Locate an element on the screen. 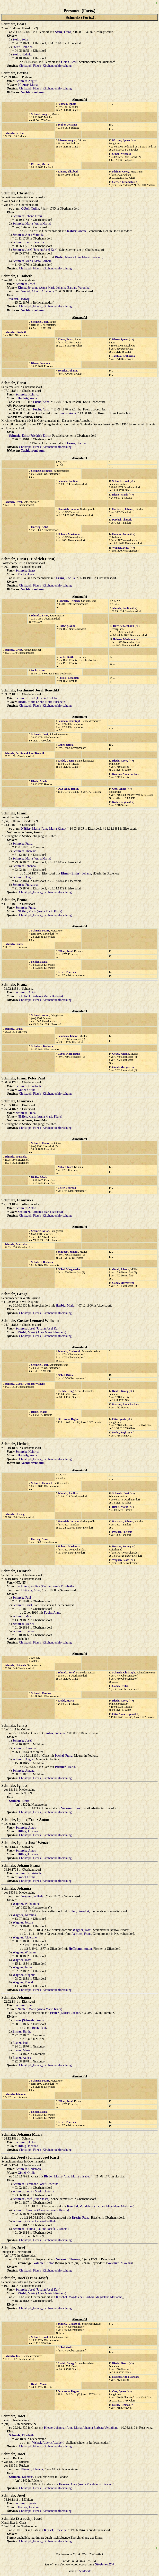  , Anton is located at coordinates (76, 231).